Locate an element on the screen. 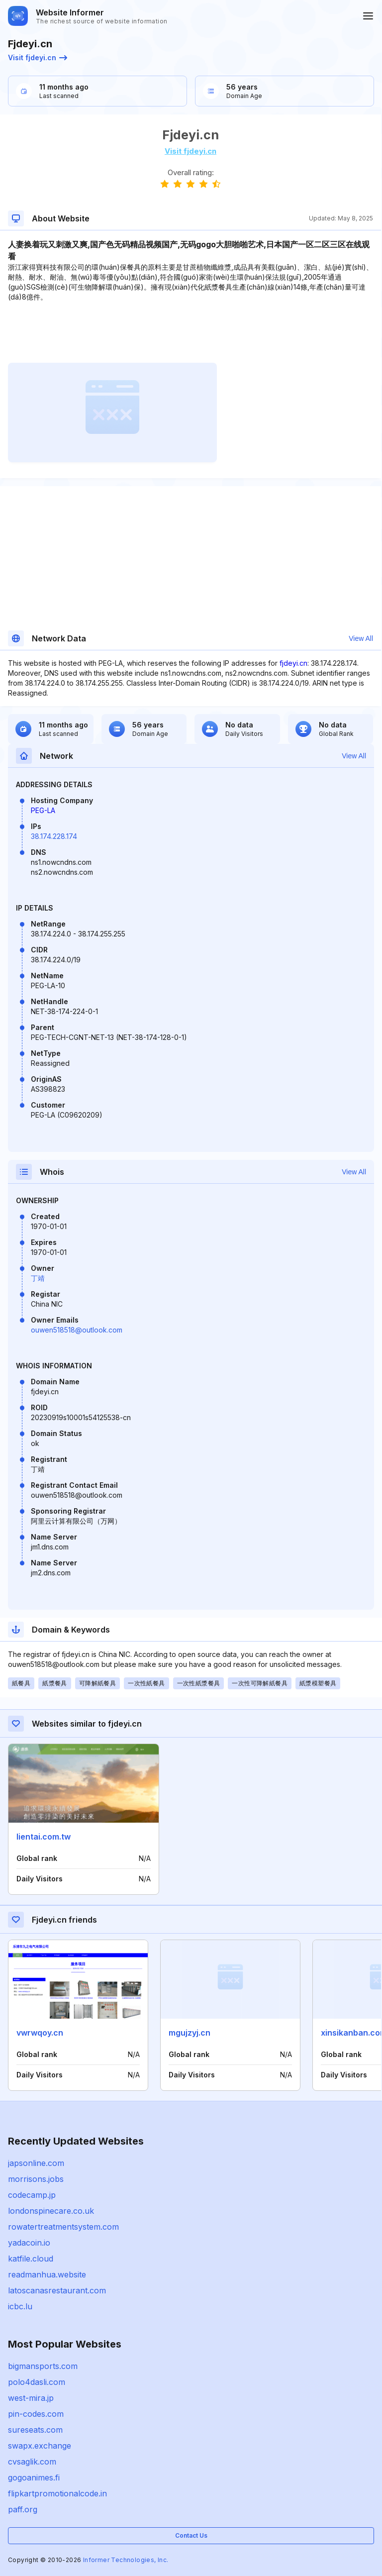 The height and width of the screenshot is (2576, 382). Contact Us is located at coordinates (191, 2535).